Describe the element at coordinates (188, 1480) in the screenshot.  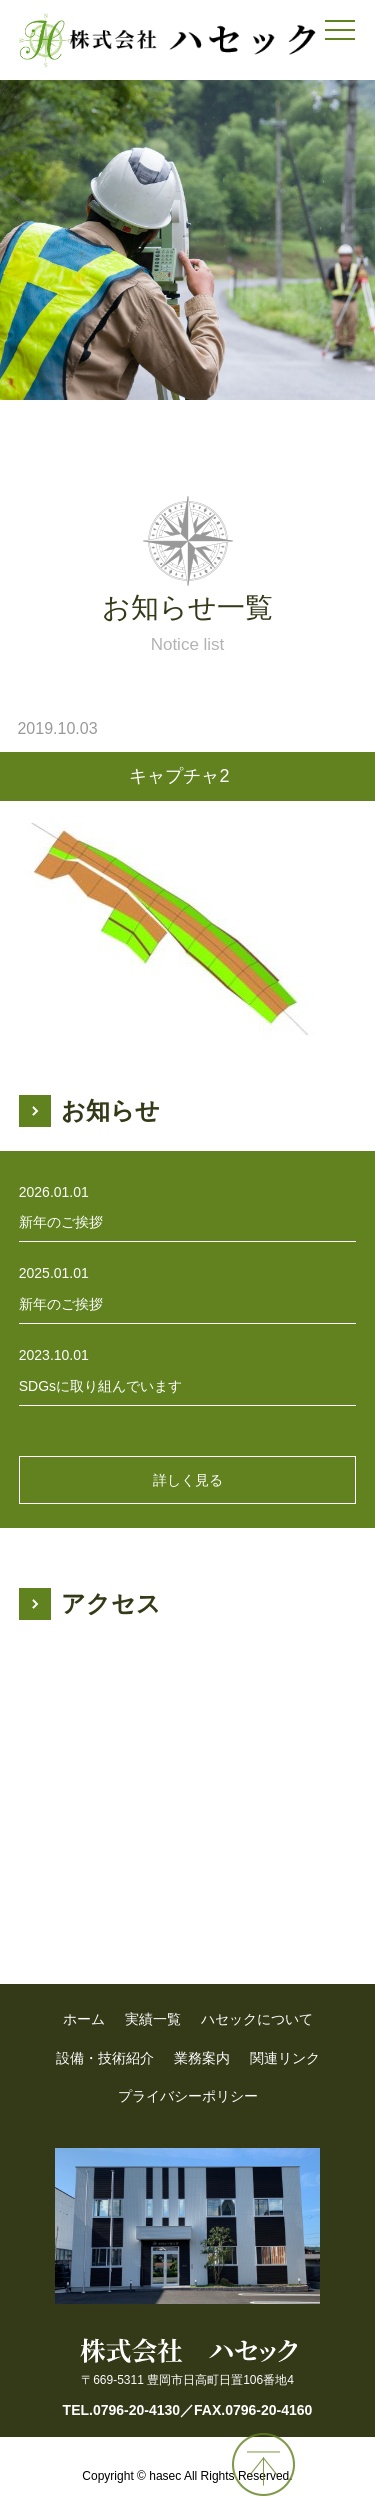
I see `詳しく見る` at that location.